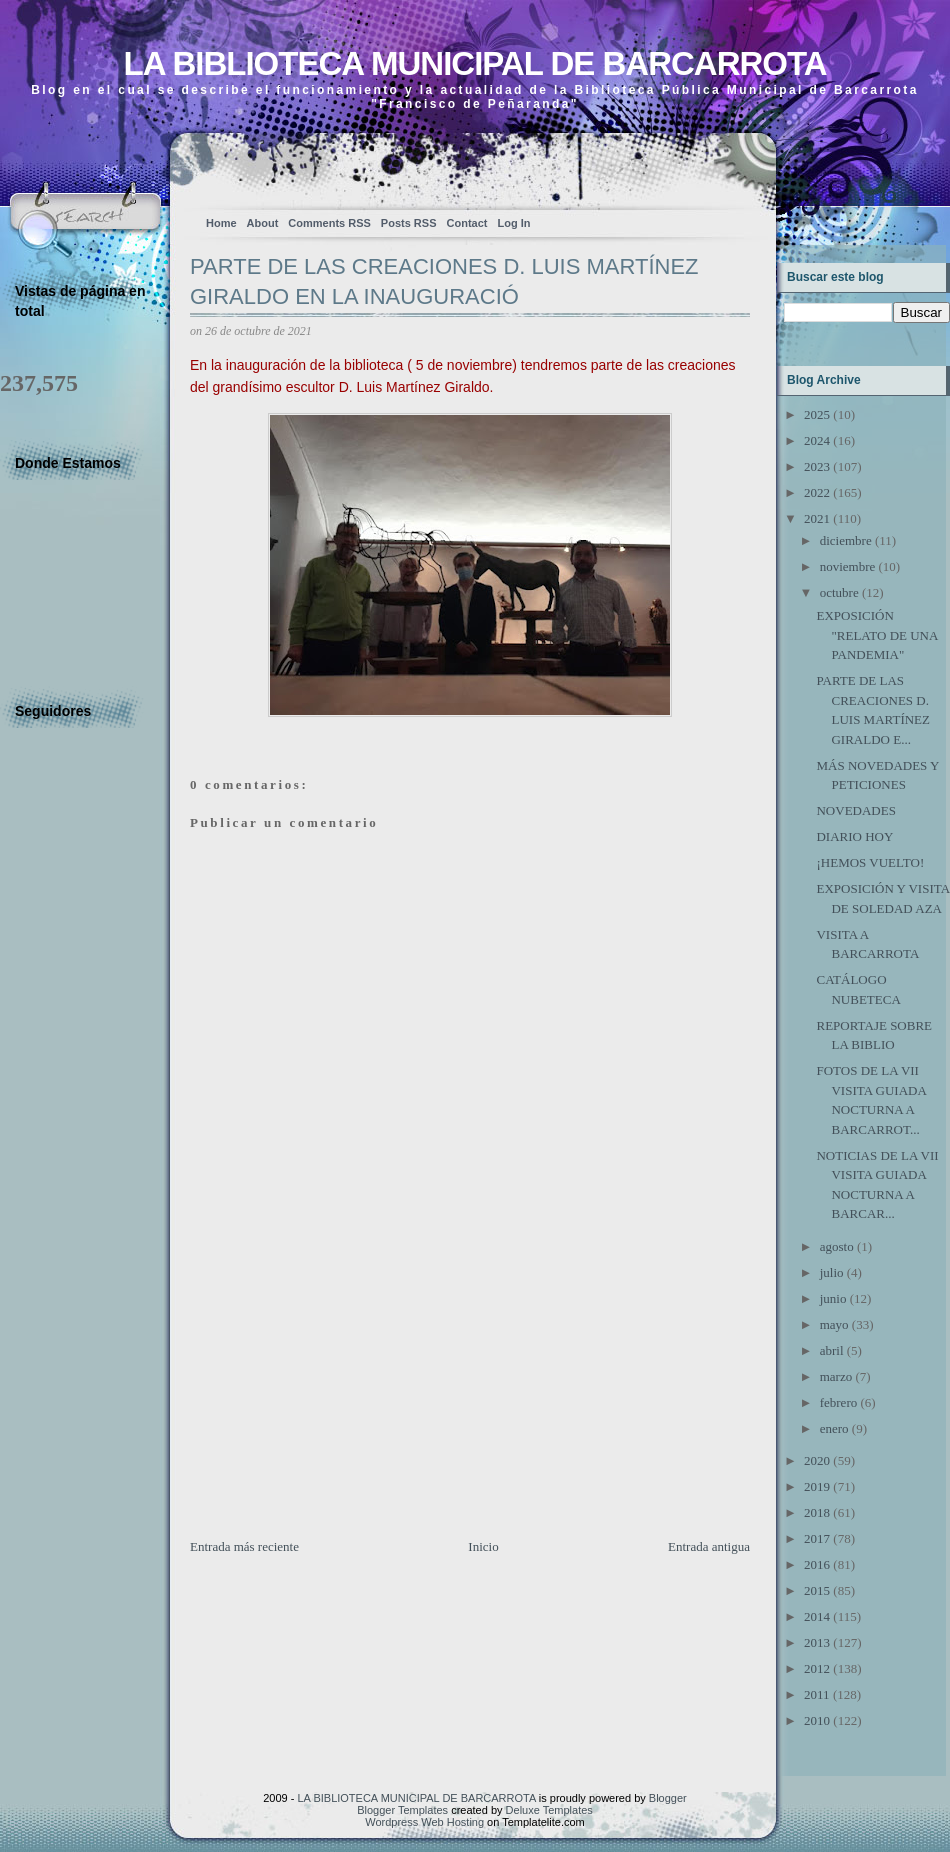 Image resolution: width=950 pixels, height=1852 pixels. I want to click on Deluxe Templates, so click(549, 1810).